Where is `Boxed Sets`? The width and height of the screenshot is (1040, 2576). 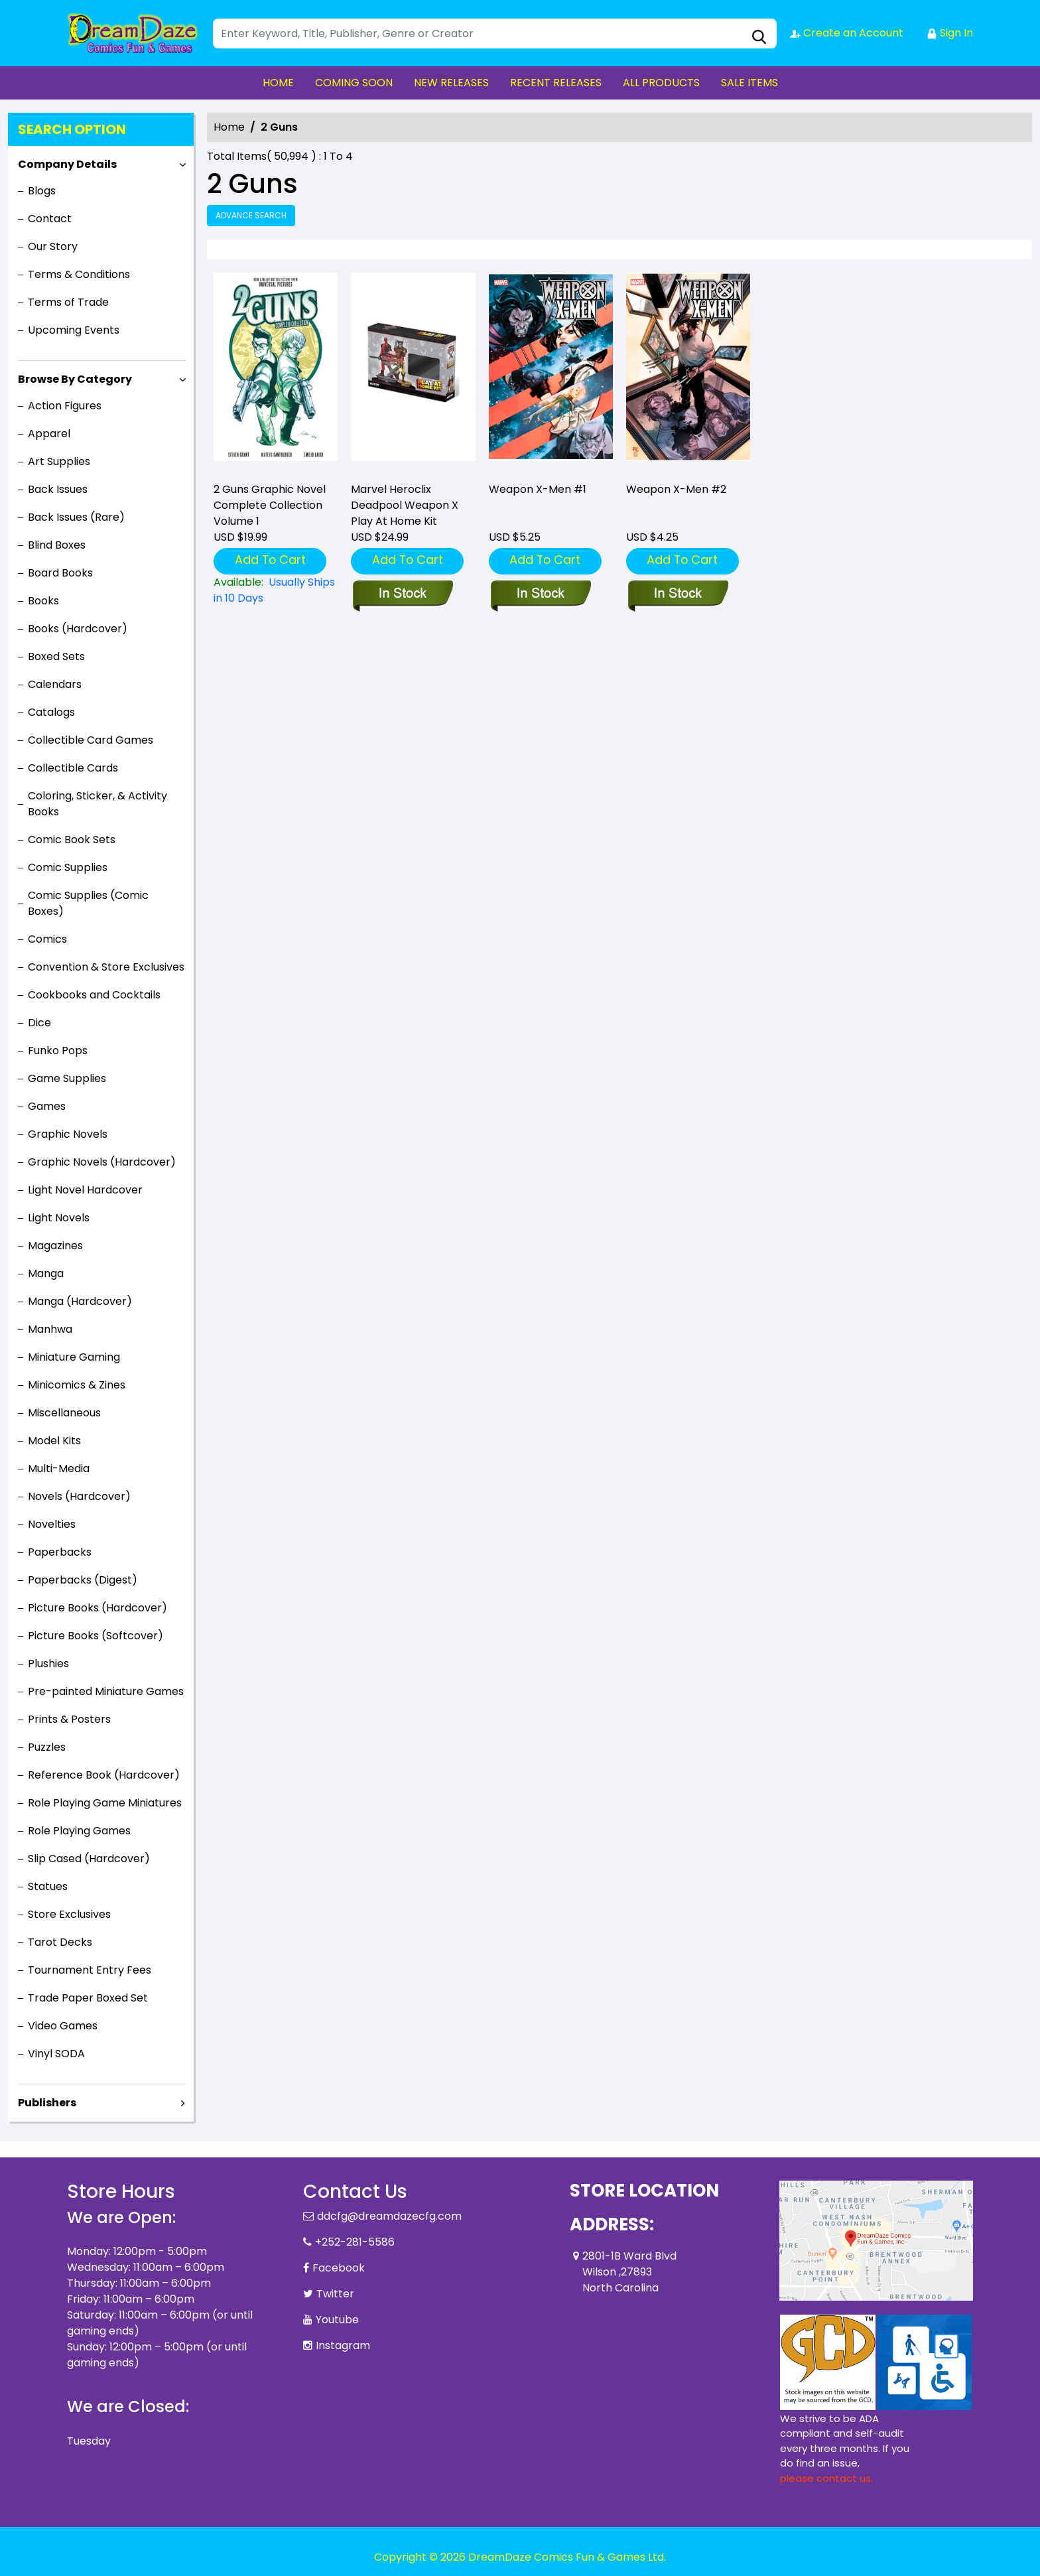
Boxed Sets is located at coordinates (56, 656).